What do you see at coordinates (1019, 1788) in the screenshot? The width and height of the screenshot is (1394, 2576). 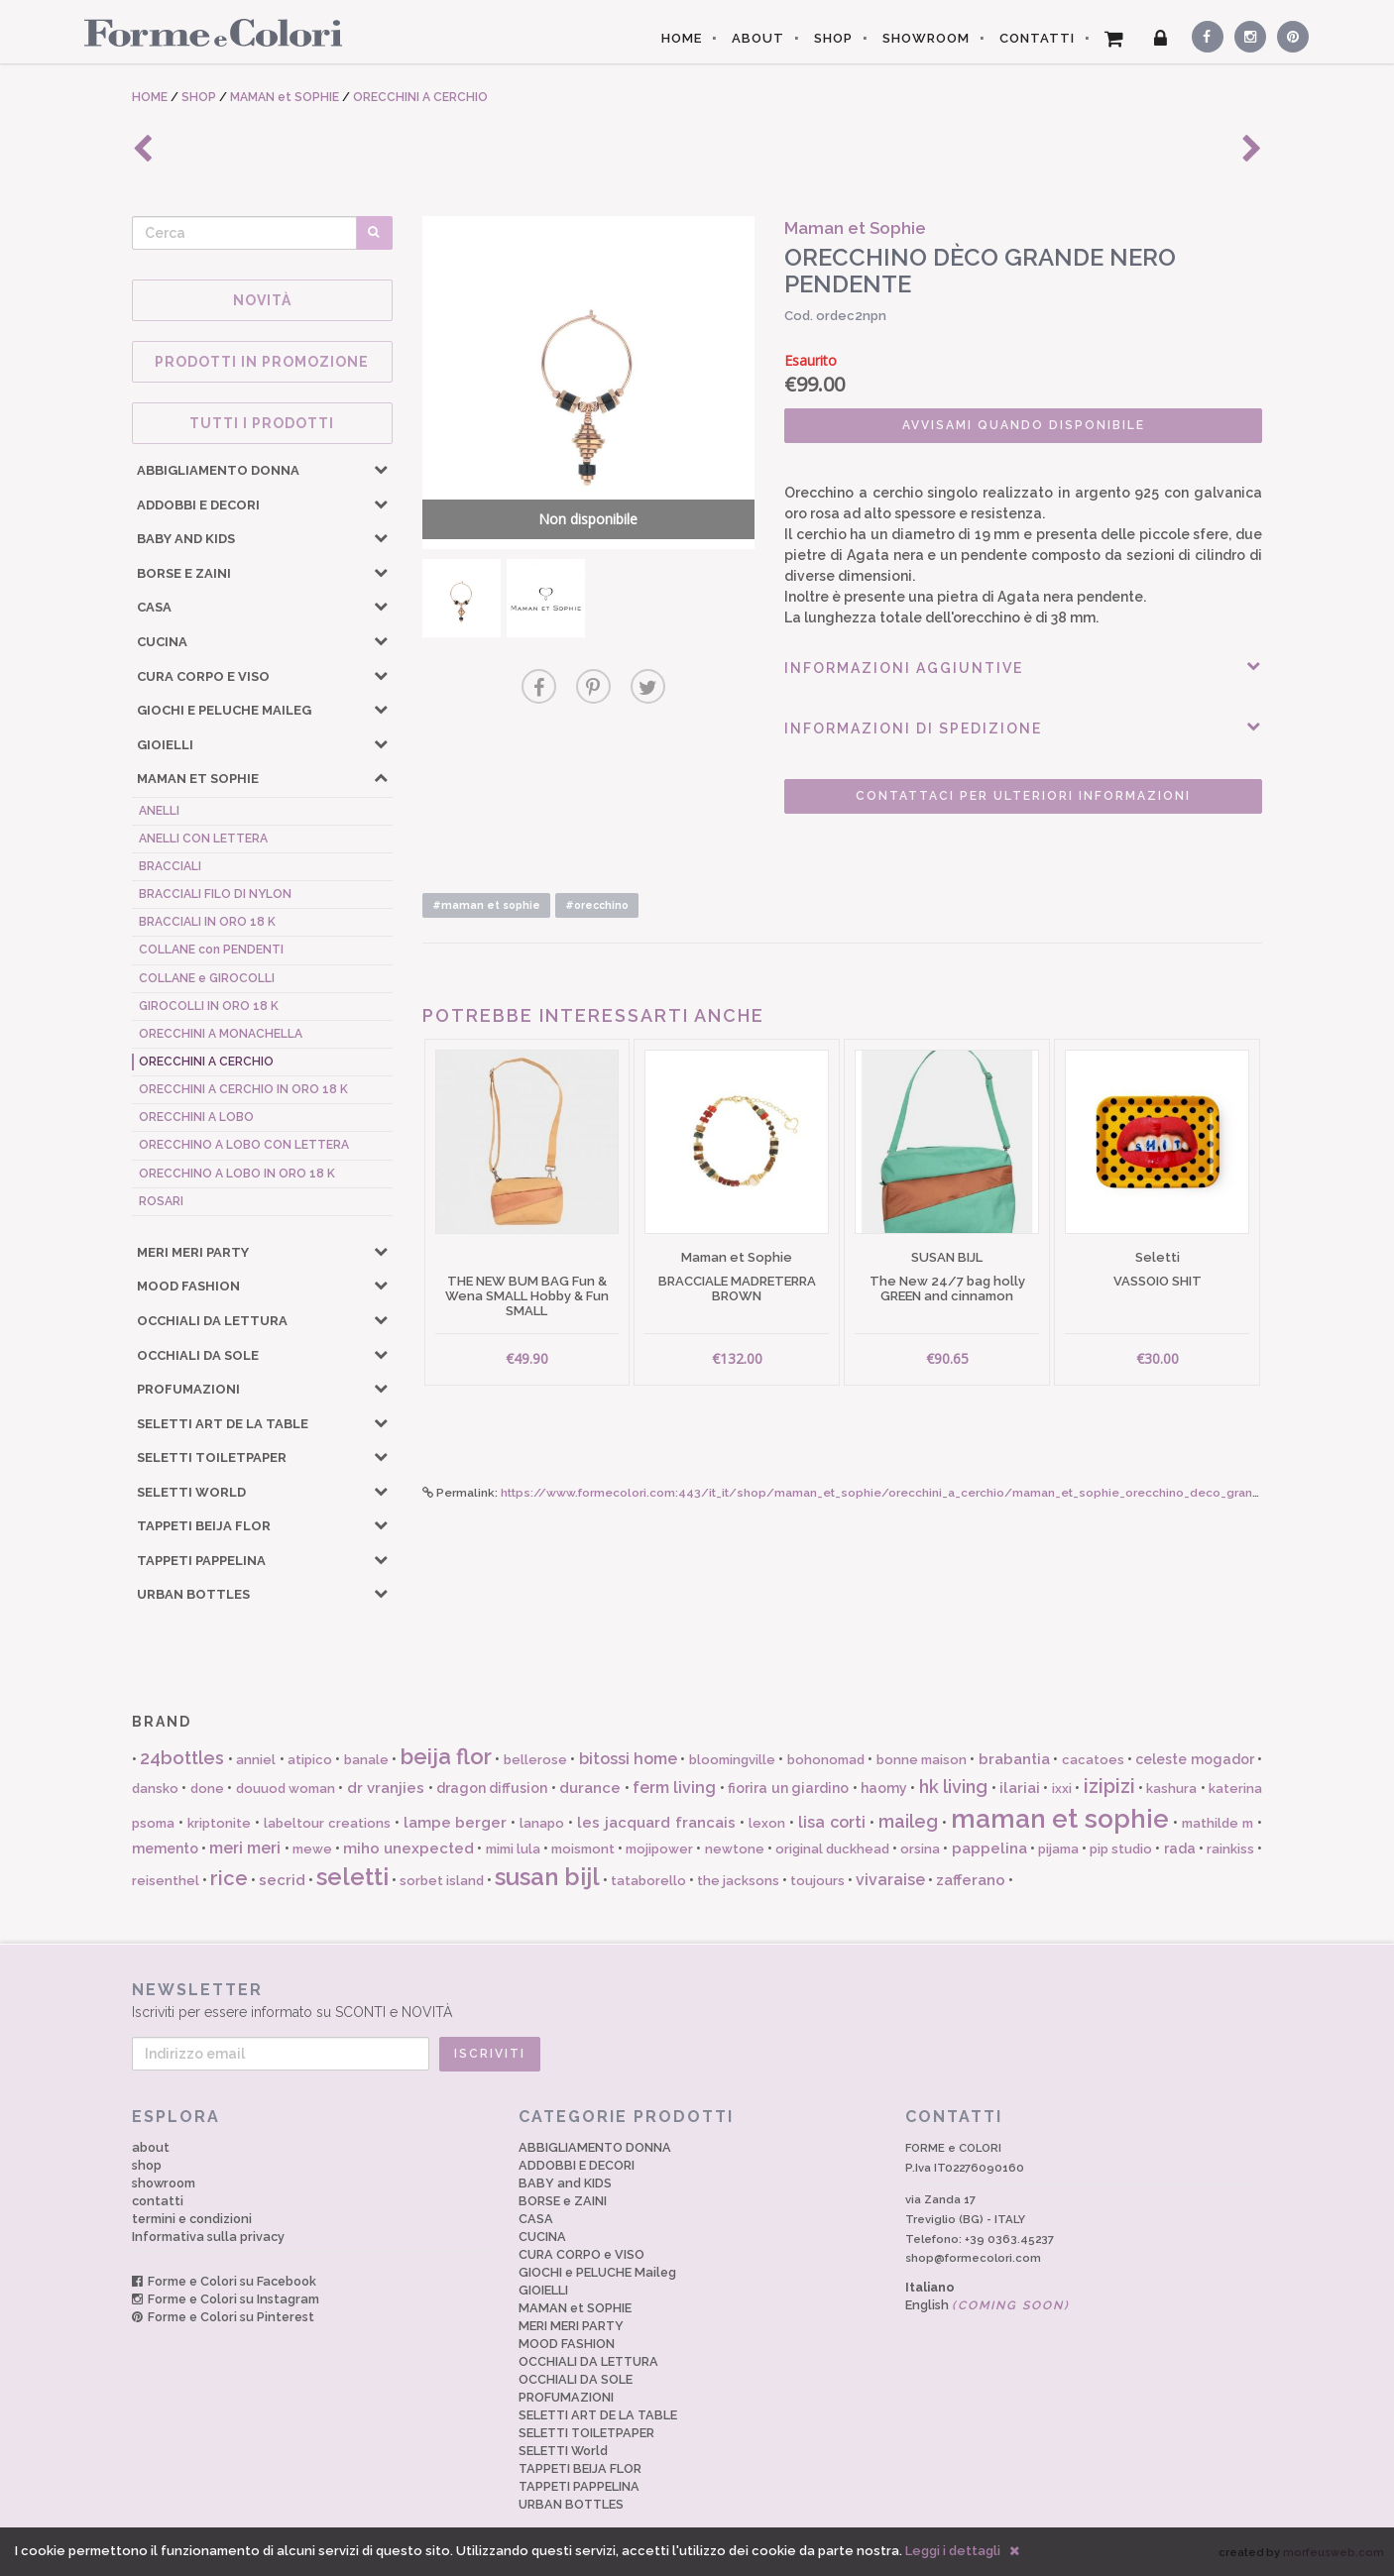 I see `ilariai` at bounding box center [1019, 1788].